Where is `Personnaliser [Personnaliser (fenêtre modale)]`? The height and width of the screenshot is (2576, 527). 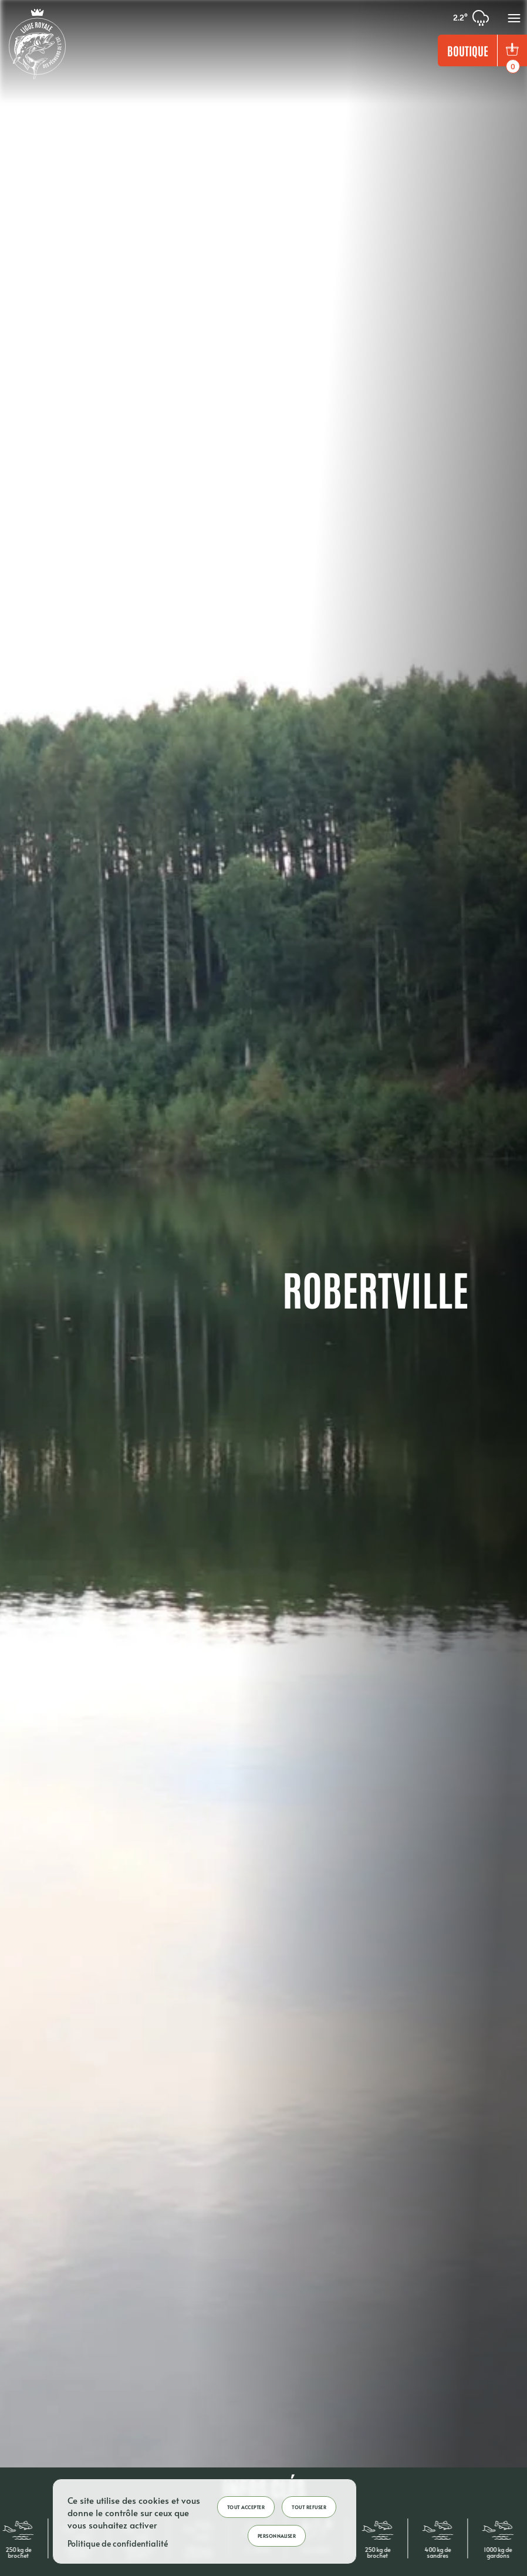 Personnaliser [Personnaliser (fenêtre modale)] is located at coordinates (277, 2536).